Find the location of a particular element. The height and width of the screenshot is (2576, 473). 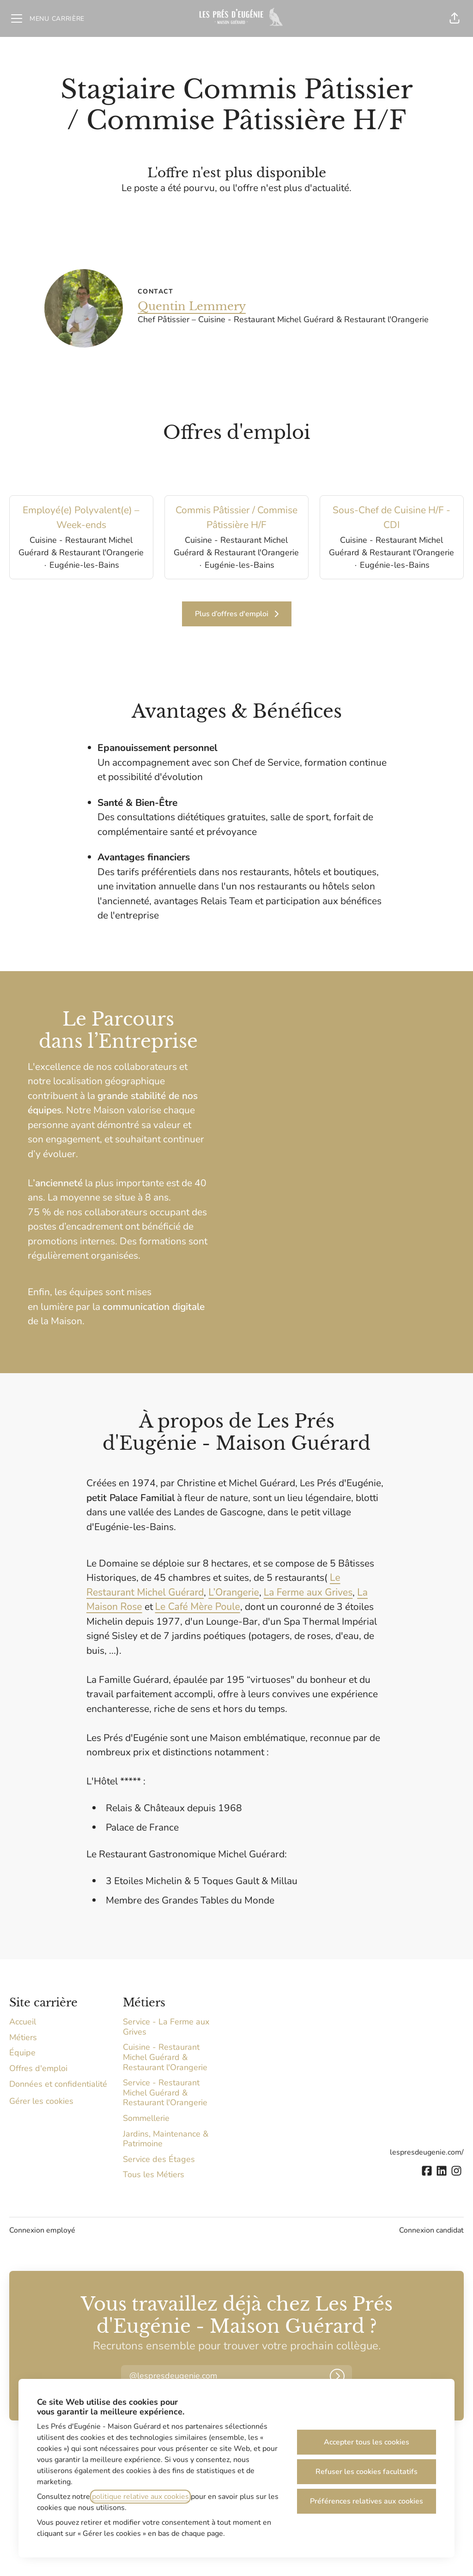

[Connexion] is located at coordinates (337, 2376).